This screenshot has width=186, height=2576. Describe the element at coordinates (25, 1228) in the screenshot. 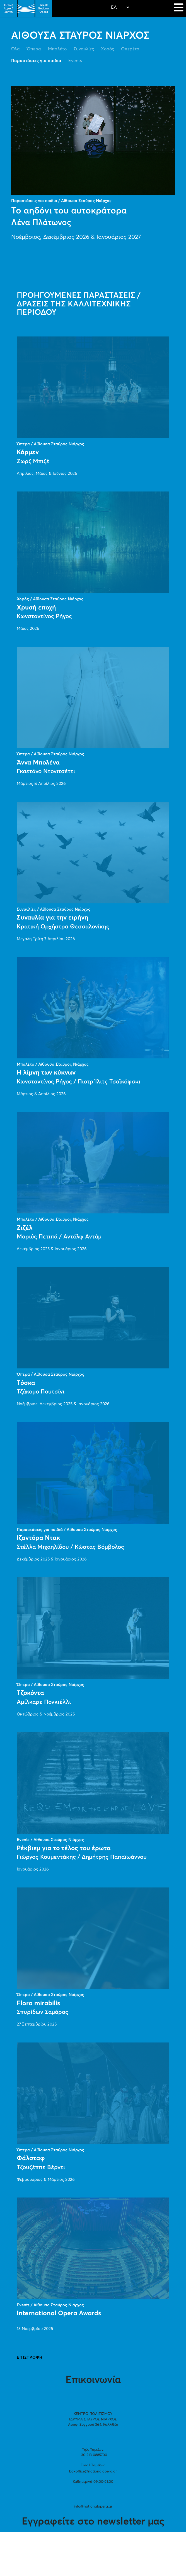

I see `Ζιζέλ` at that location.